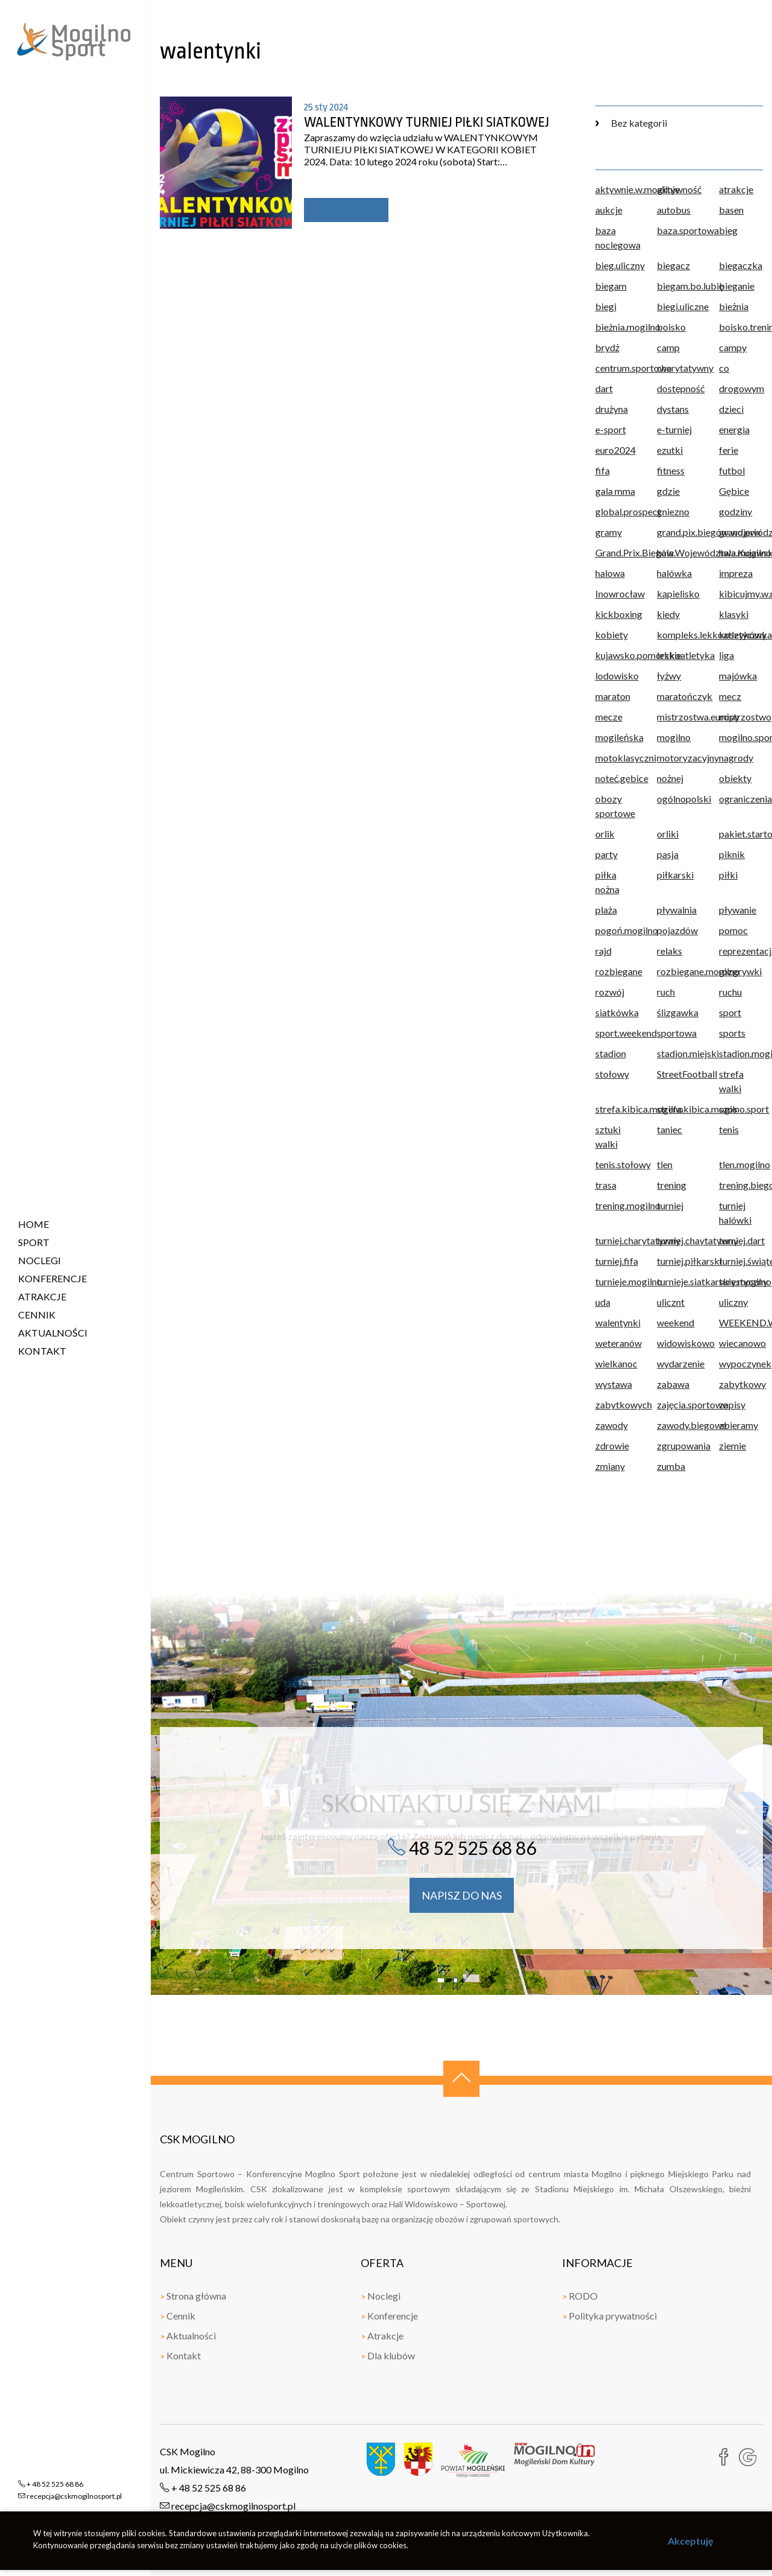 Image resolution: width=772 pixels, height=2576 pixels. Describe the element at coordinates (679, 696) in the screenshot. I see `maratończyk` at that location.